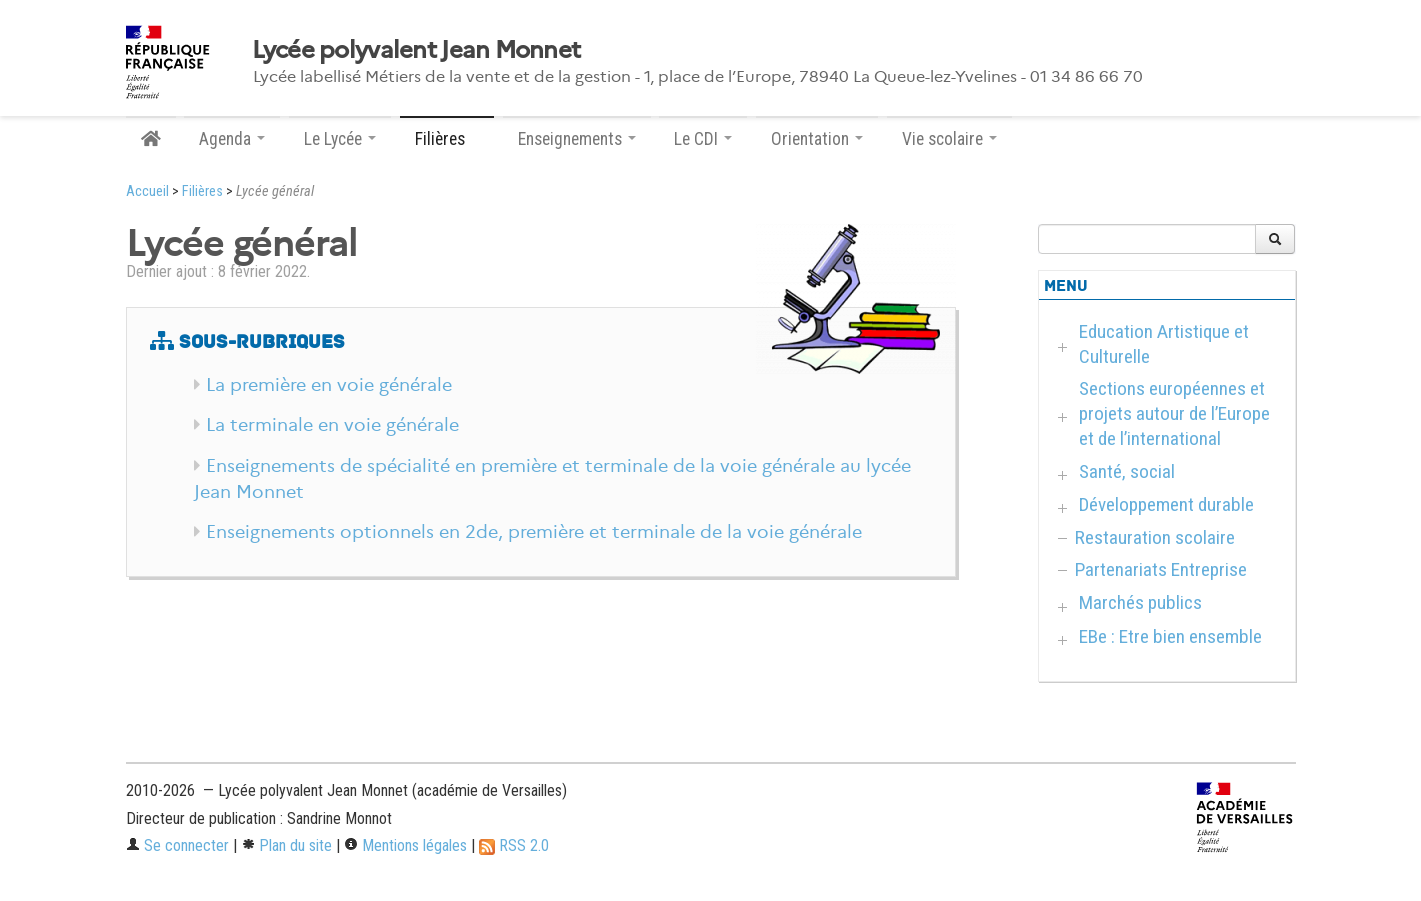 The width and height of the screenshot is (1421, 901). Describe the element at coordinates (340, 139) in the screenshot. I see `Le Lycée [button]` at that location.